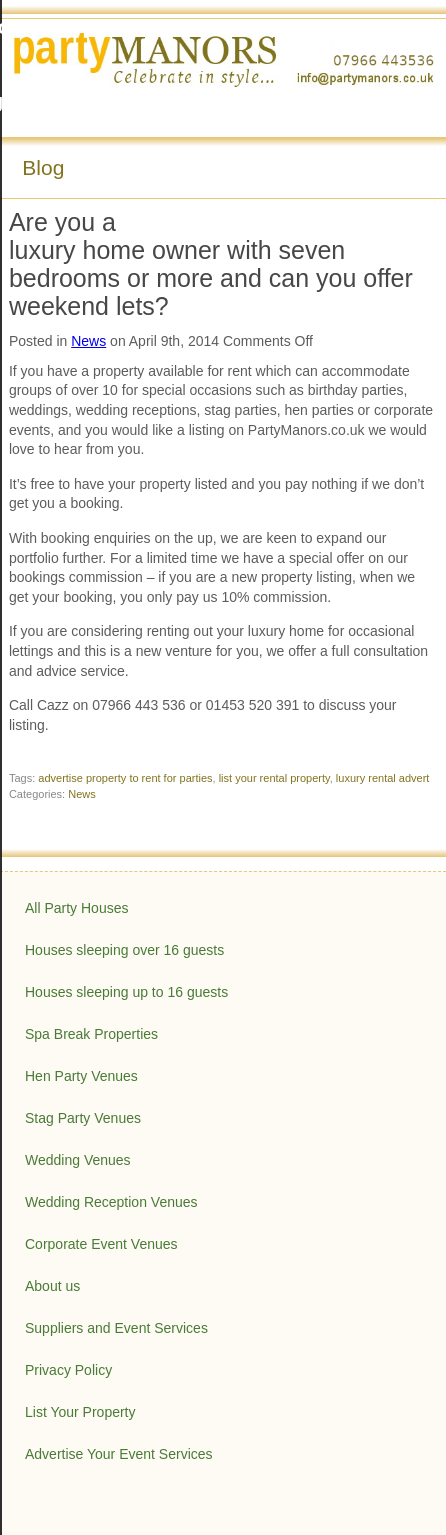 The height and width of the screenshot is (1535, 446). What do you see at coordinates (383, 778) in the screenshot?
I see `luxury rental advert` at bounding box center [383, 778].